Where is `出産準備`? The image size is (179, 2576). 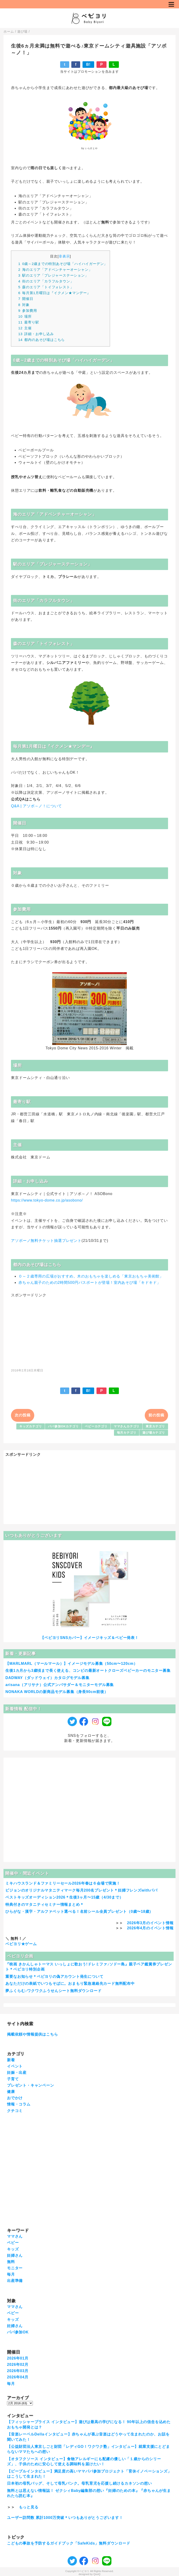 出産準備 is located at coordinates (15, 2281).